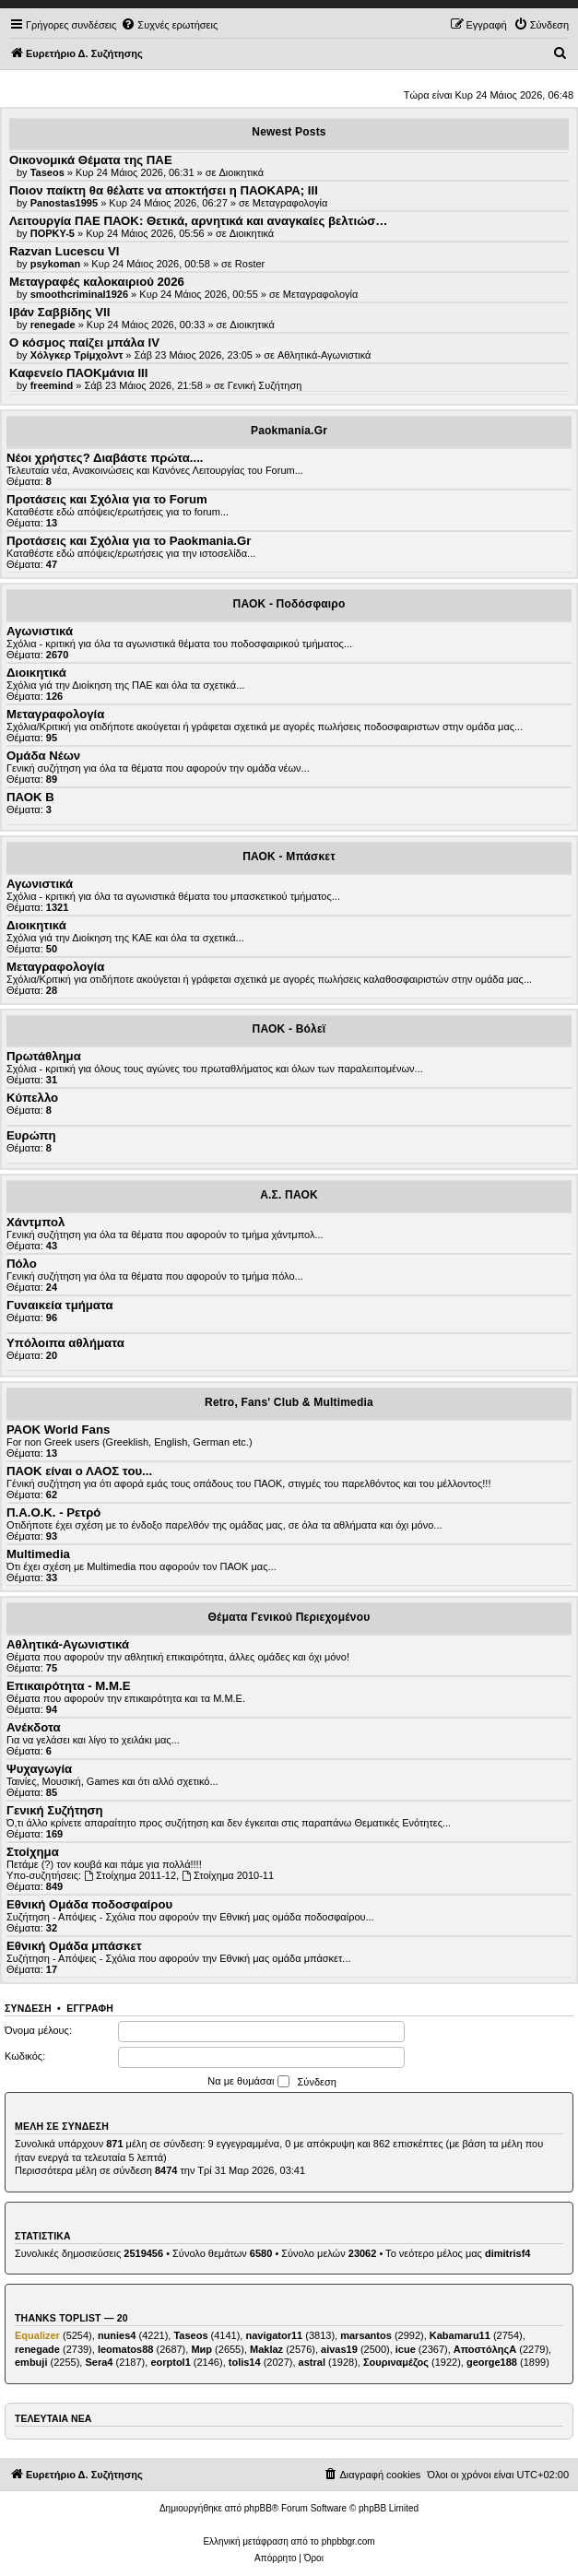  What do you see at coordinates (190, 2335) in the screenshot?
I see `Taseos` at bounding box center [190, 2335].